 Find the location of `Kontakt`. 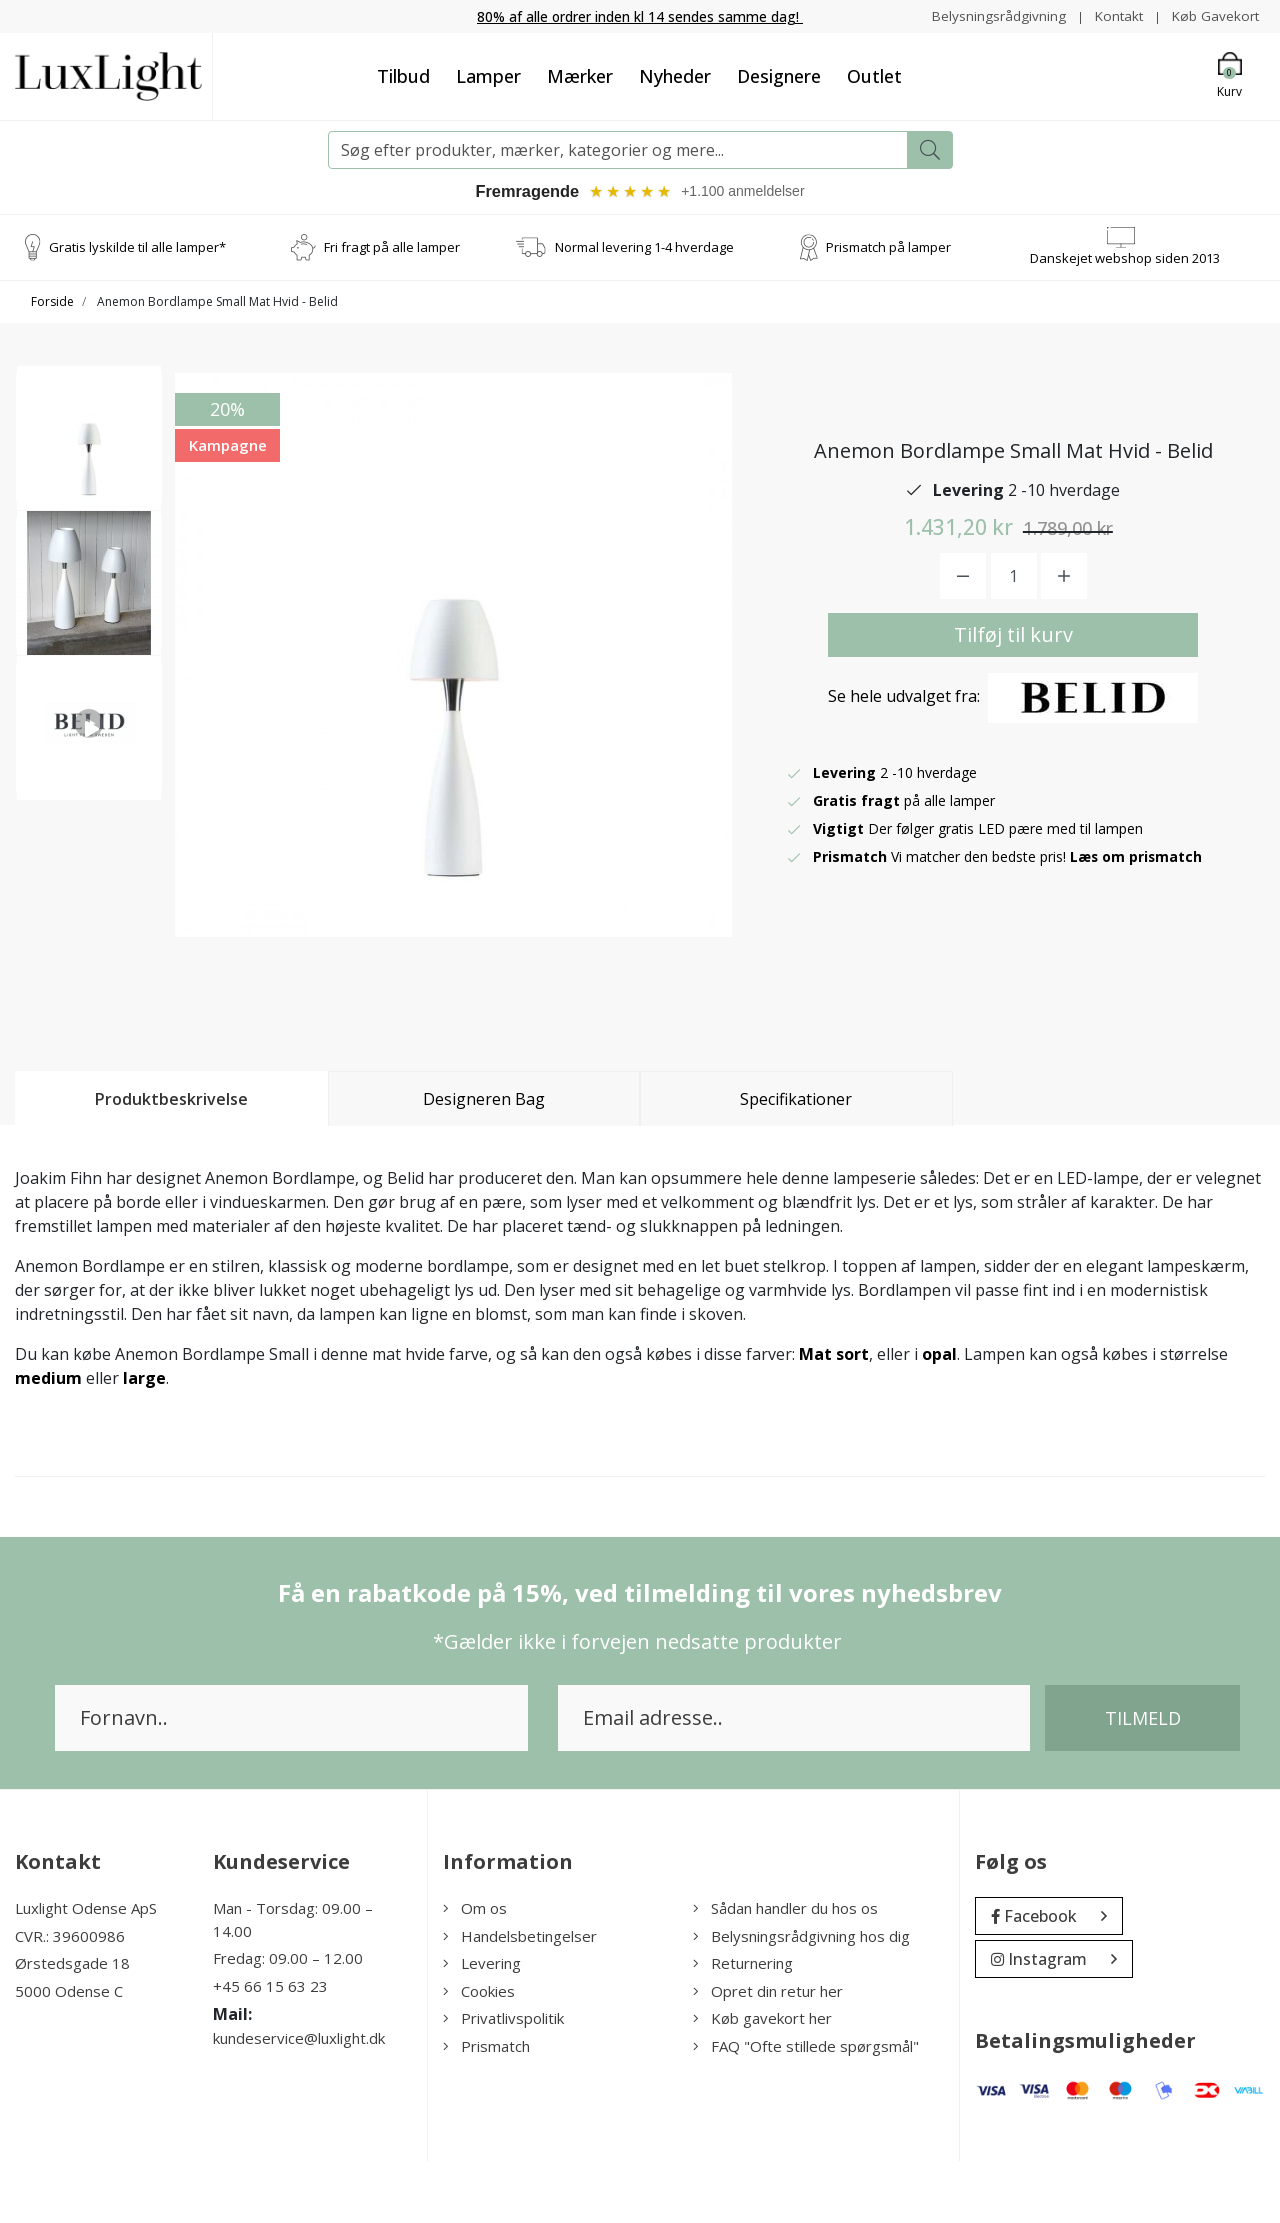

Kontakt is located at coordinates (1115, 15).